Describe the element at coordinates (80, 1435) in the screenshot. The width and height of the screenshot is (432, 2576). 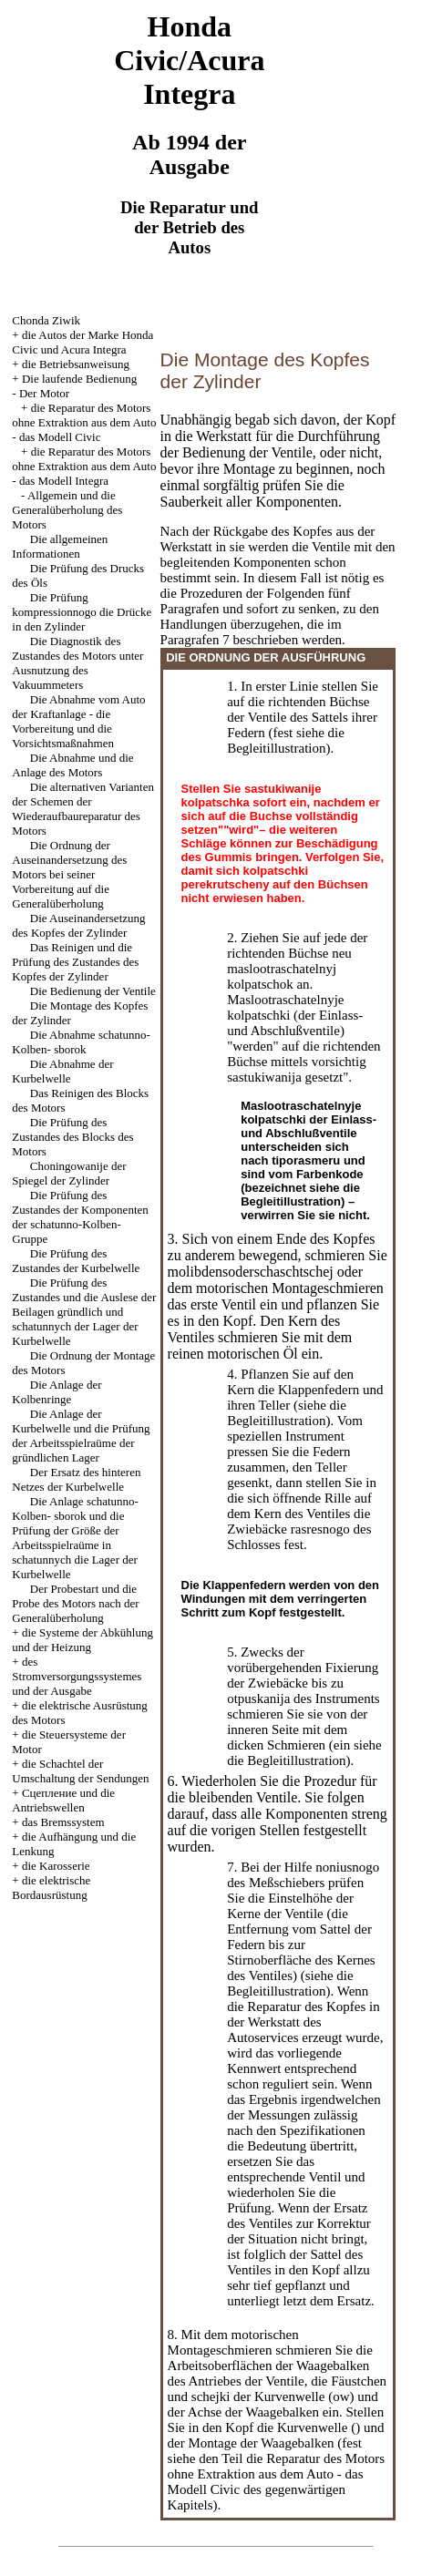
I see `Die Anlage der Kurbelwelle und die Prüfung der Arbeitsspielraüme der gründlichen Lager` at that location.